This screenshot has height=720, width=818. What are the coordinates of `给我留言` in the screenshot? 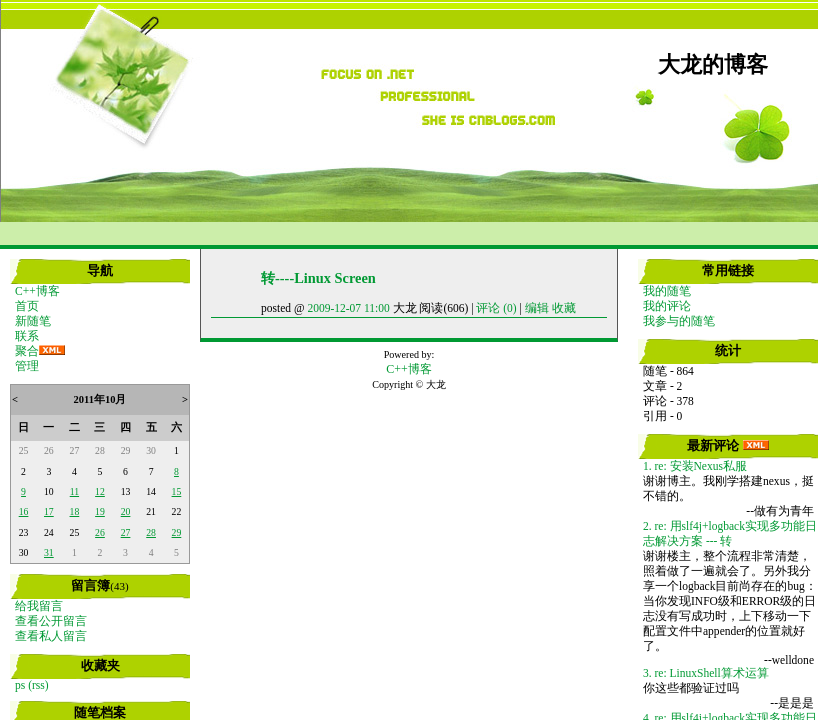 It's located at (39, 606).